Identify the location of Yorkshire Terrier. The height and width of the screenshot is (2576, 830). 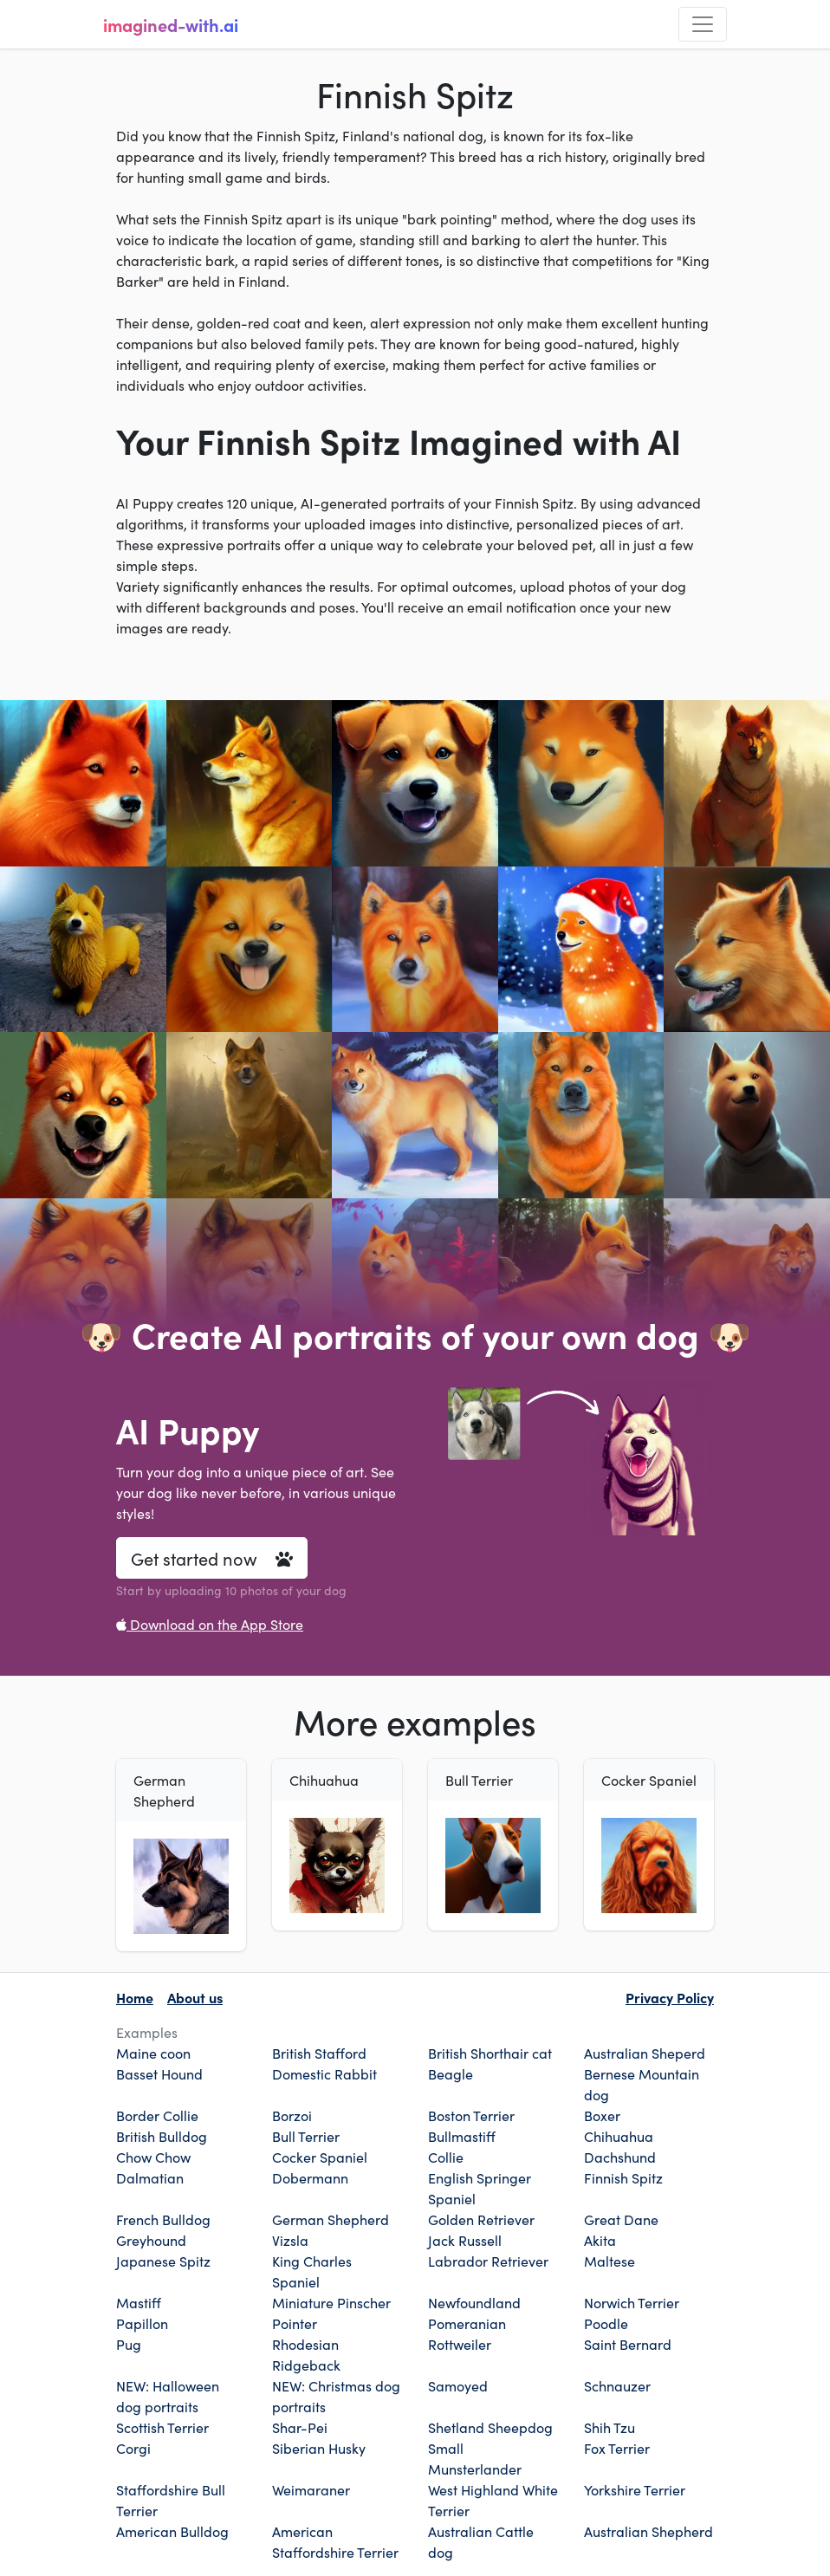
(634, 2489).